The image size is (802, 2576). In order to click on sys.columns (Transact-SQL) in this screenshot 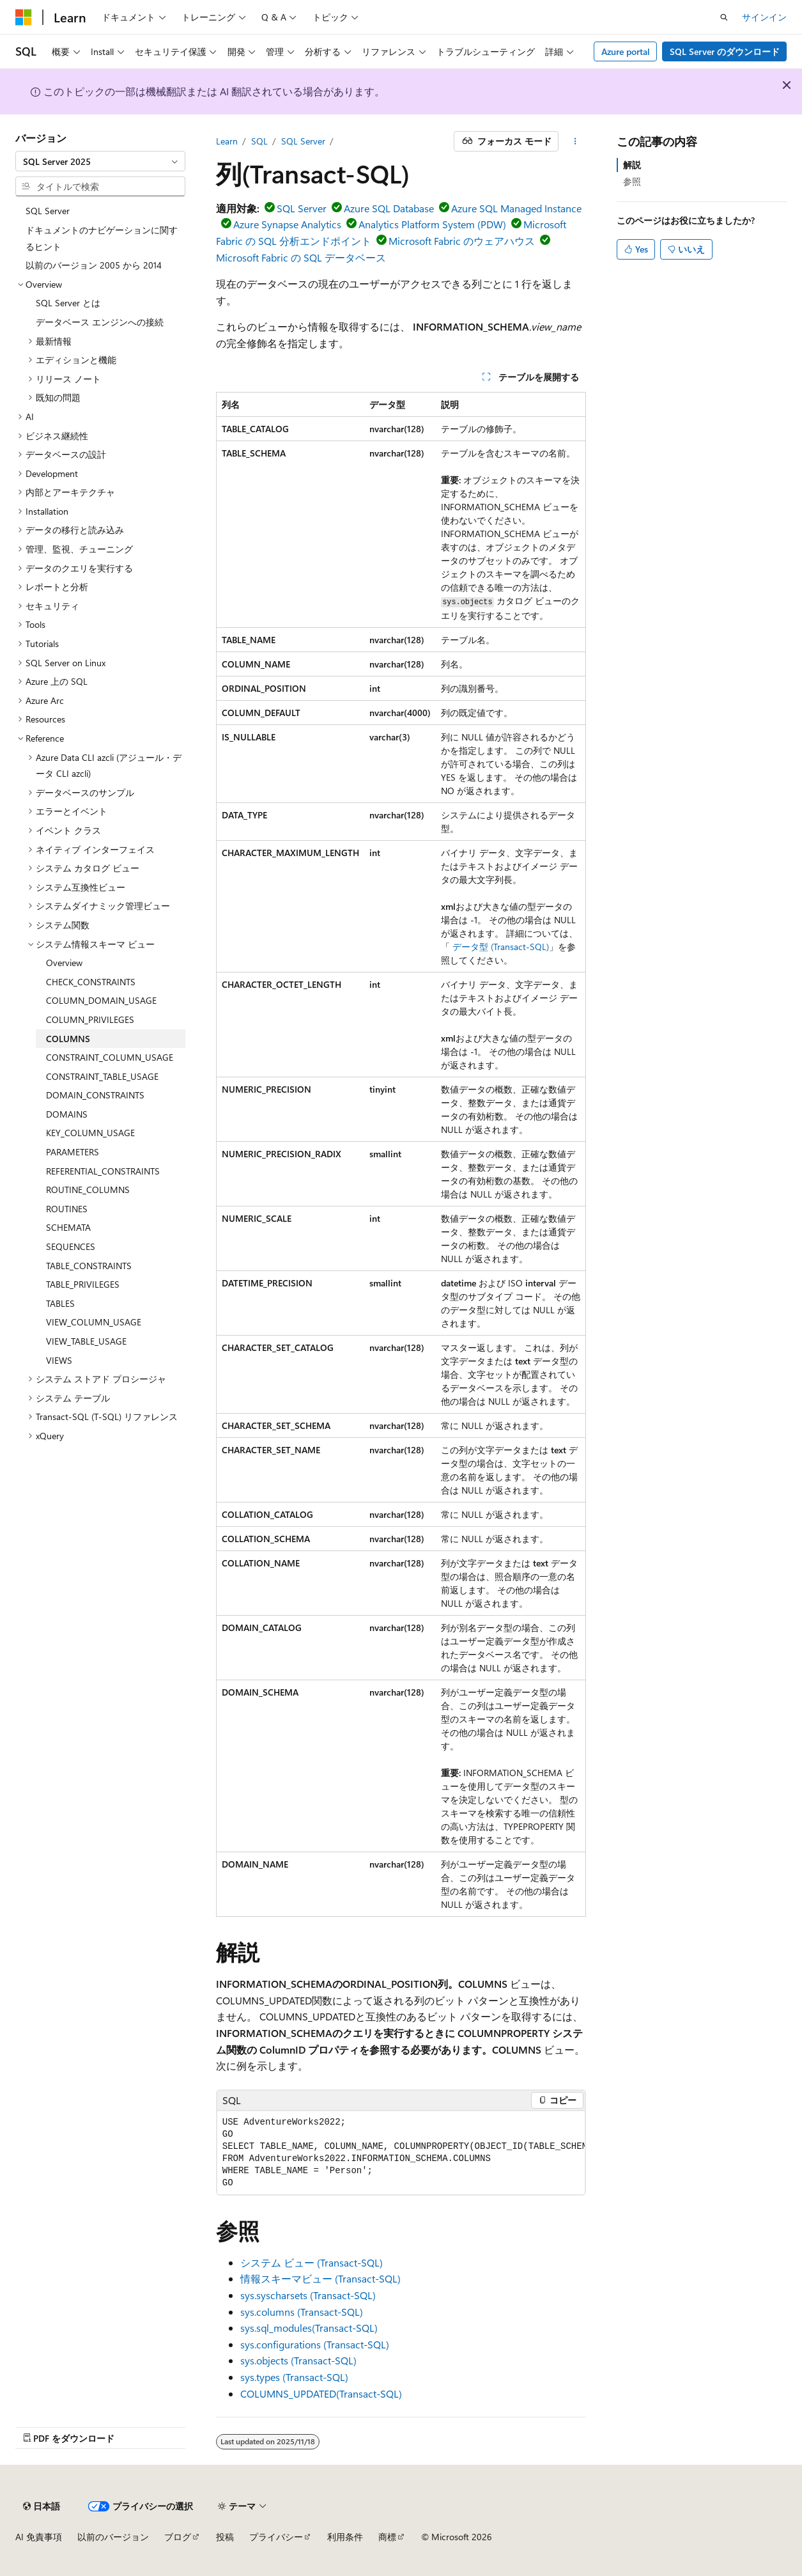, I will do `click(301, 2311)`.